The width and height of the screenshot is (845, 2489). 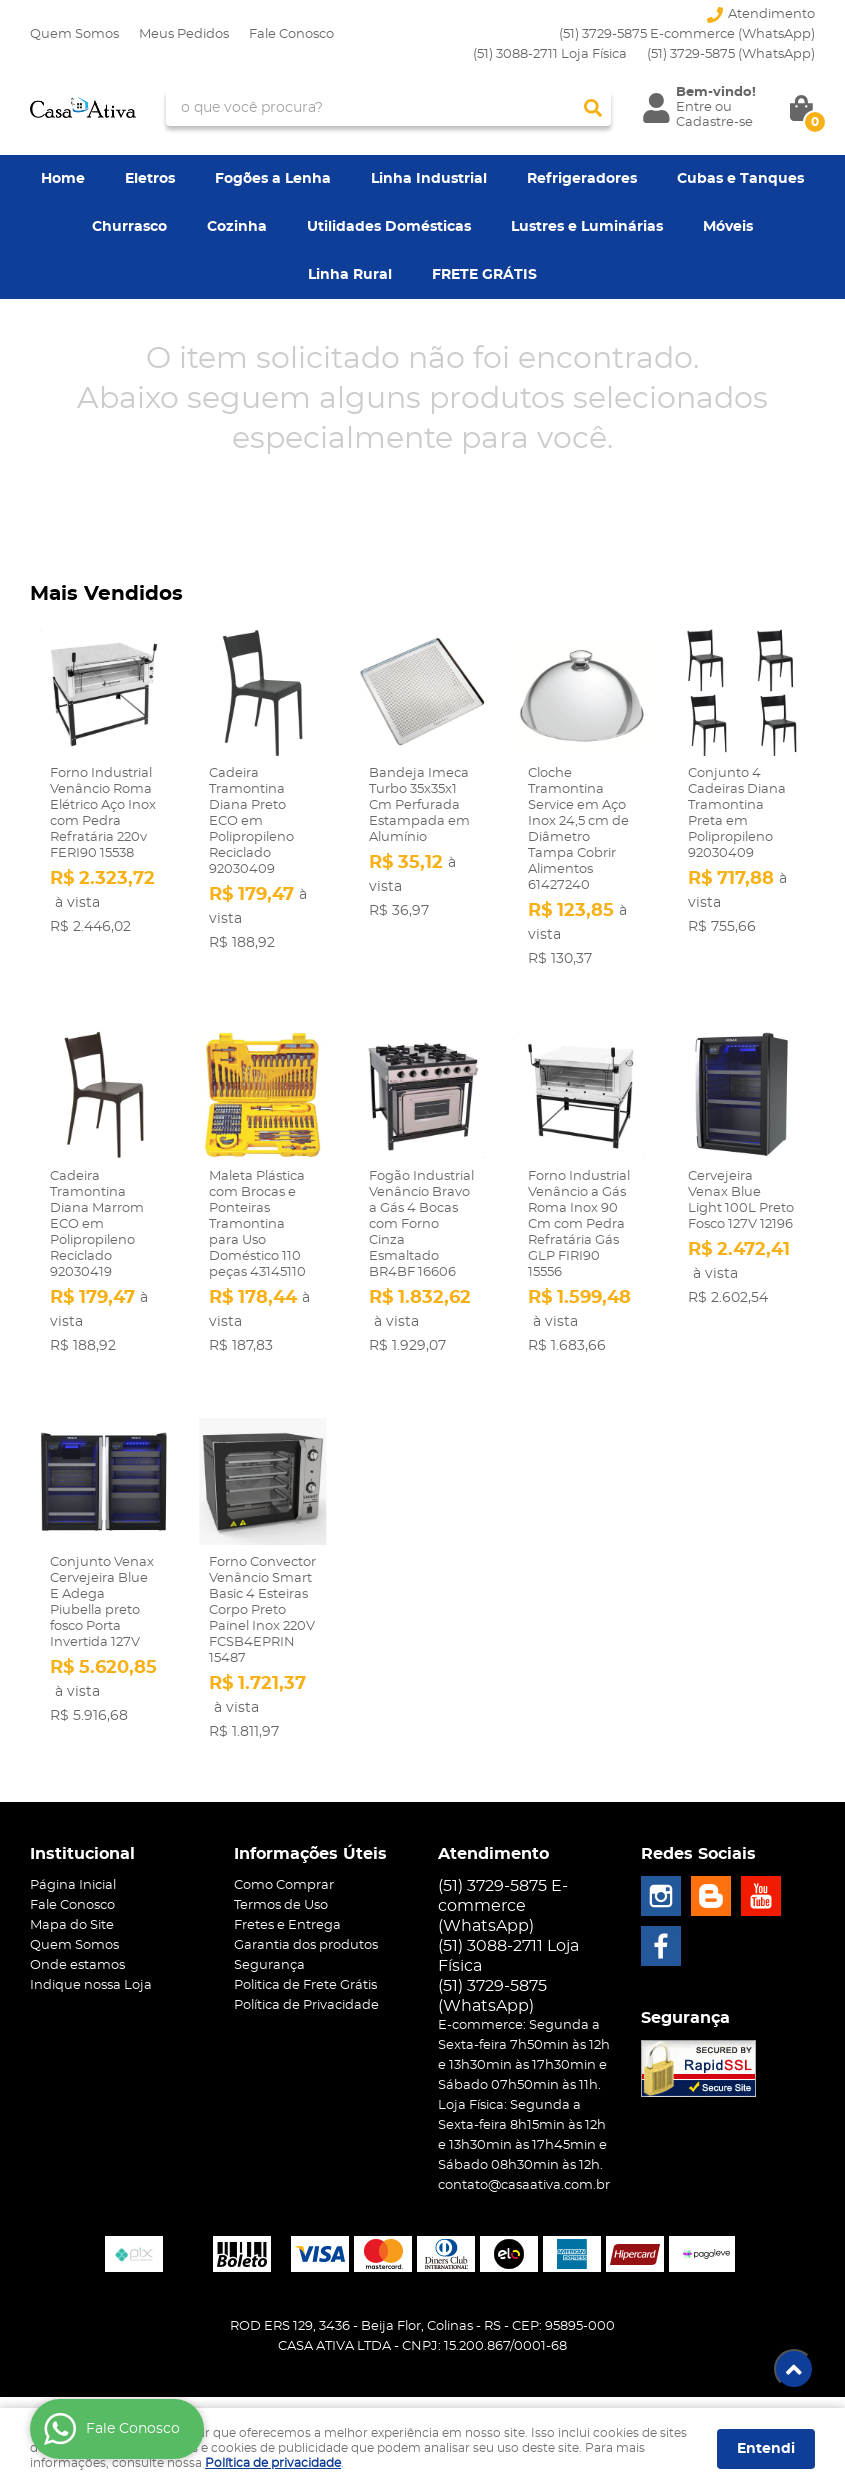 I want to click on Mapa do Site, so click(x=72, y=1925).